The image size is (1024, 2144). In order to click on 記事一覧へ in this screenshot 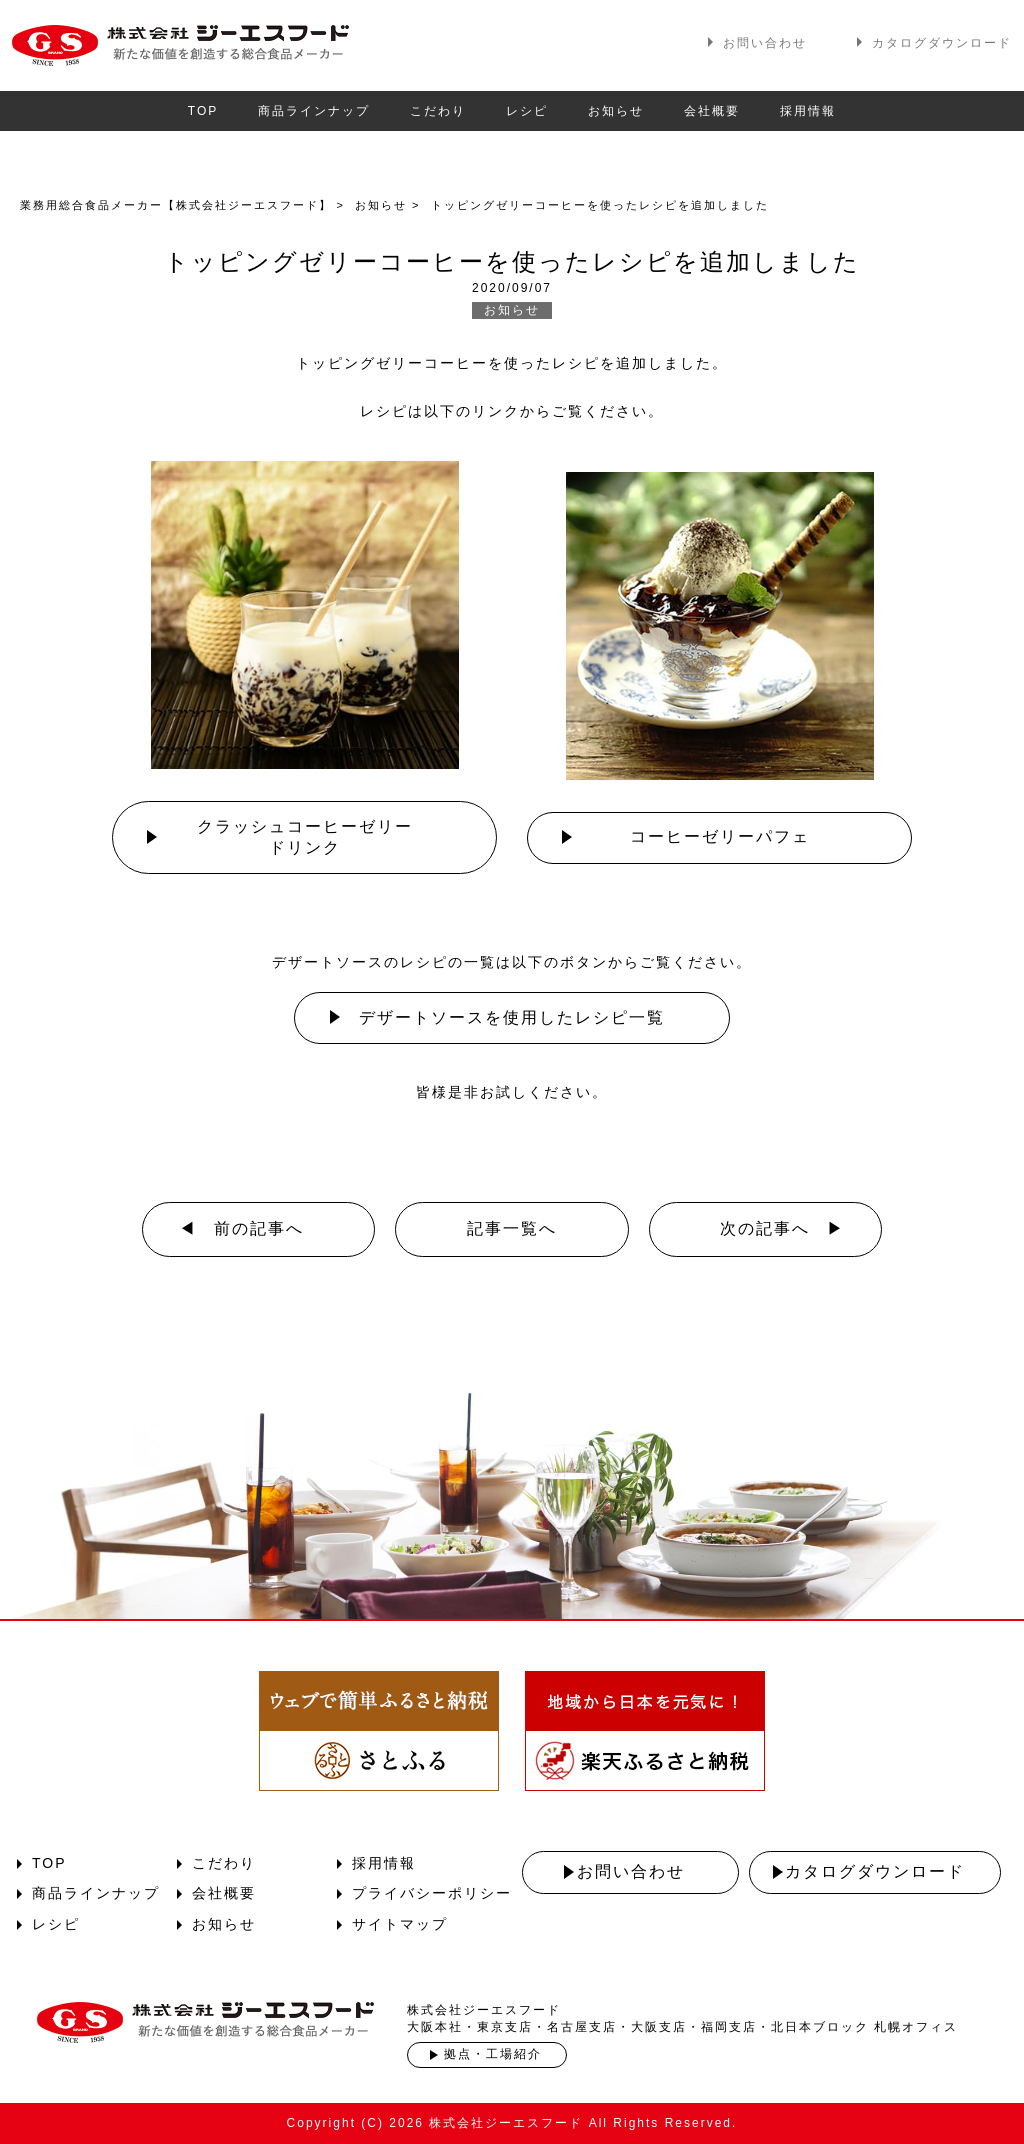, I will do `click(512, 1228)`.